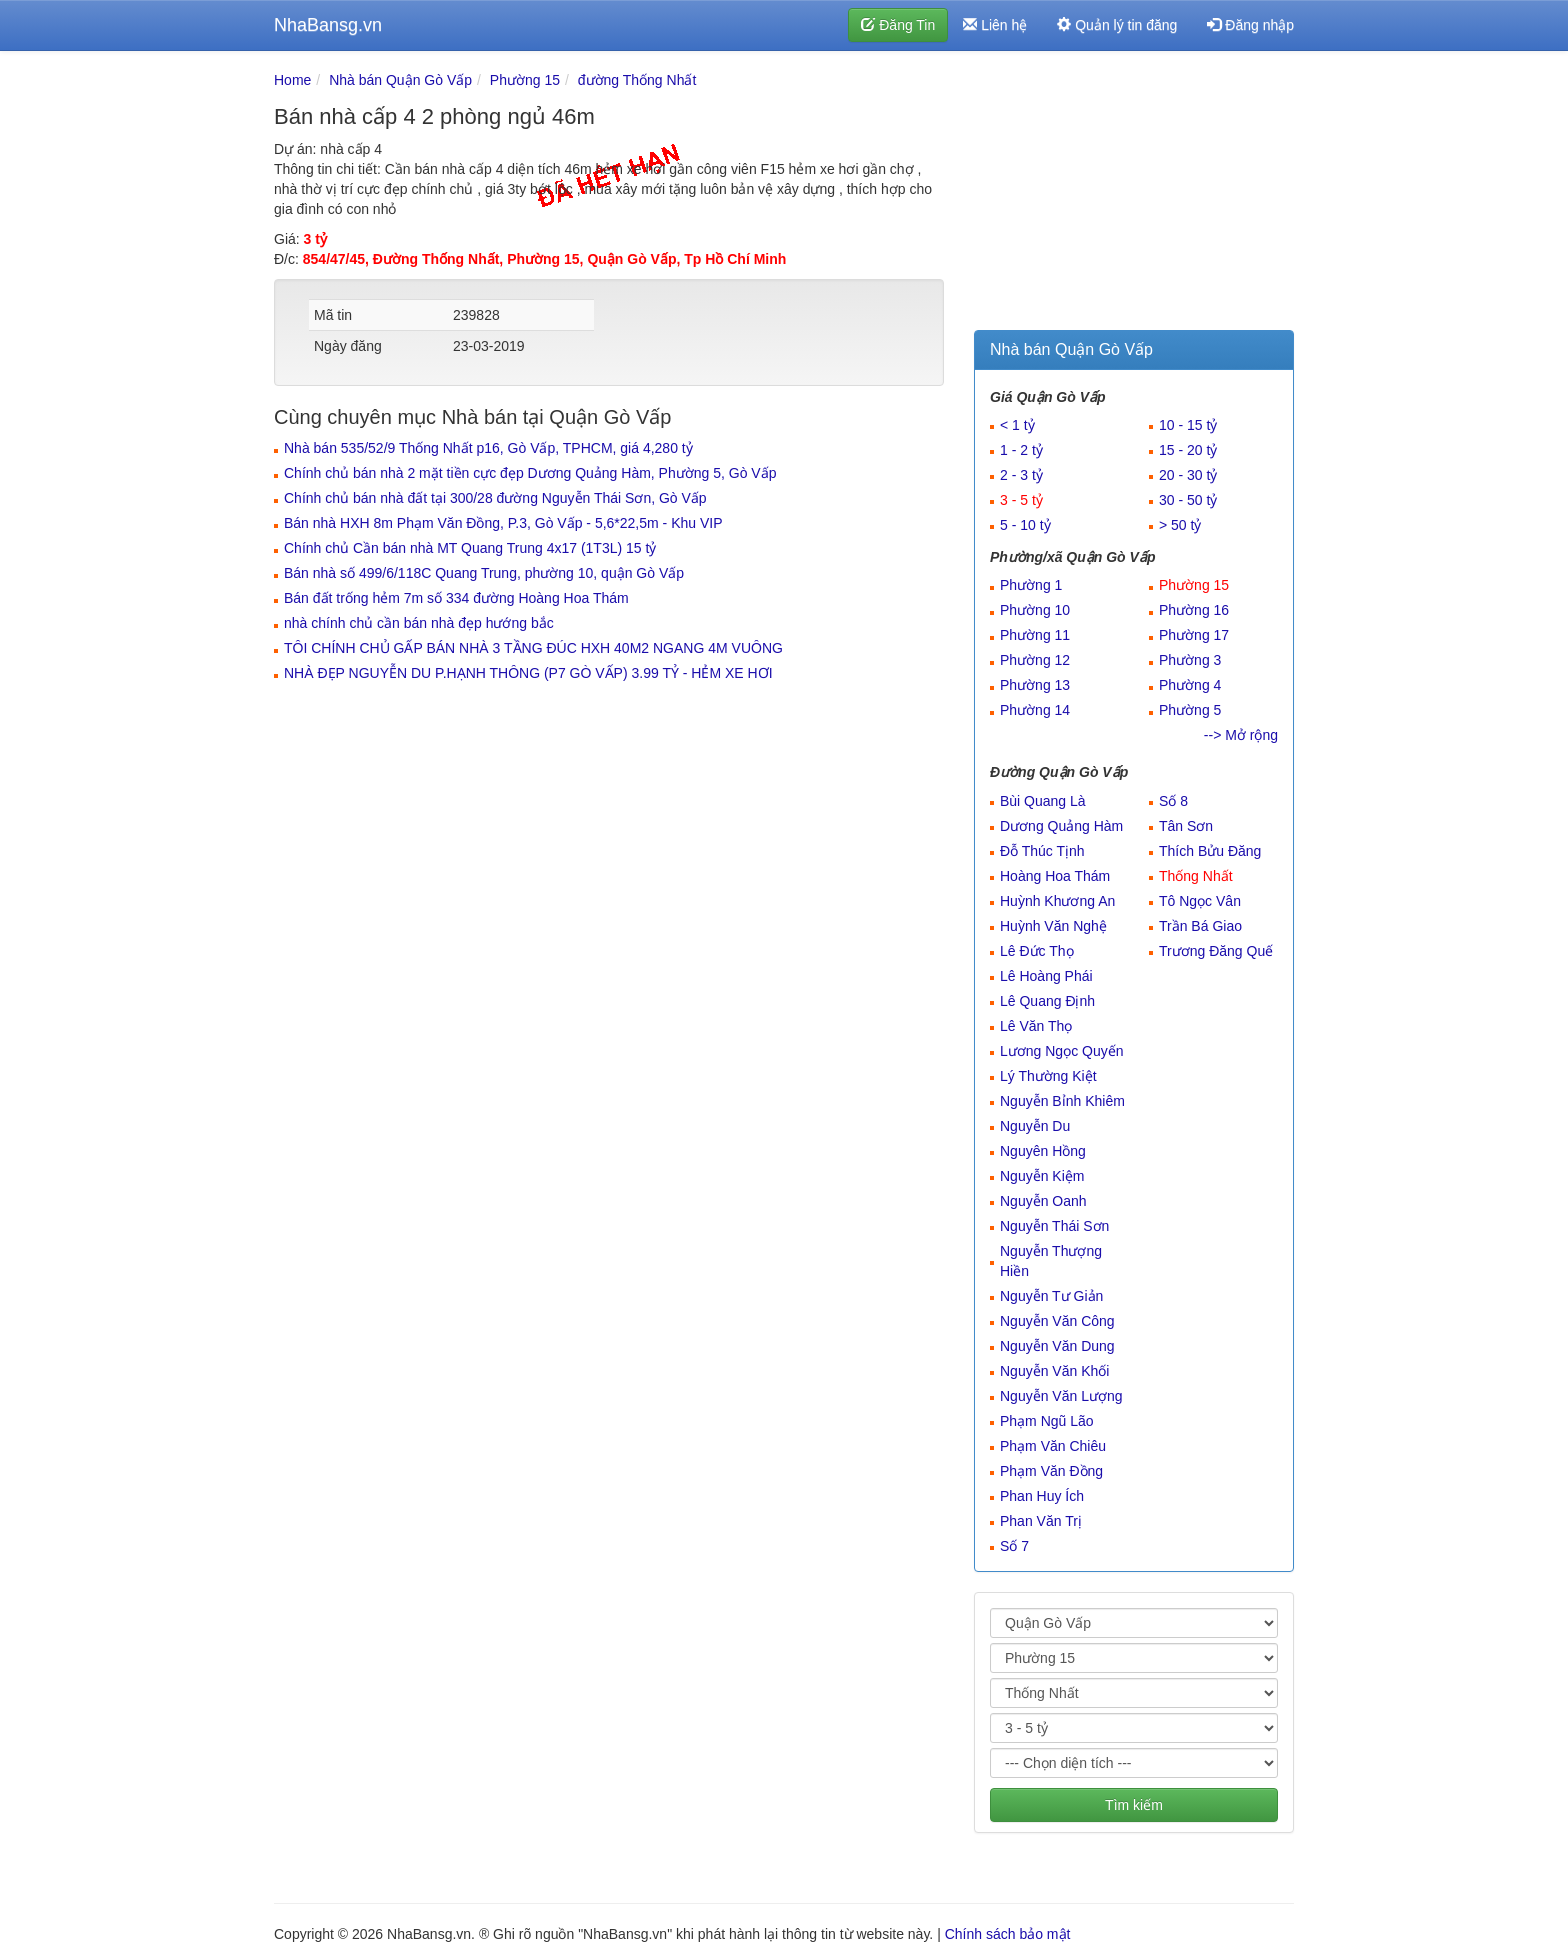 This screenshot has height=1954, width=1568. What do you see at coordinates (1241, 735) in the screenshot?
I see `--> Mở rộng` at bounding box center [1241, 735].